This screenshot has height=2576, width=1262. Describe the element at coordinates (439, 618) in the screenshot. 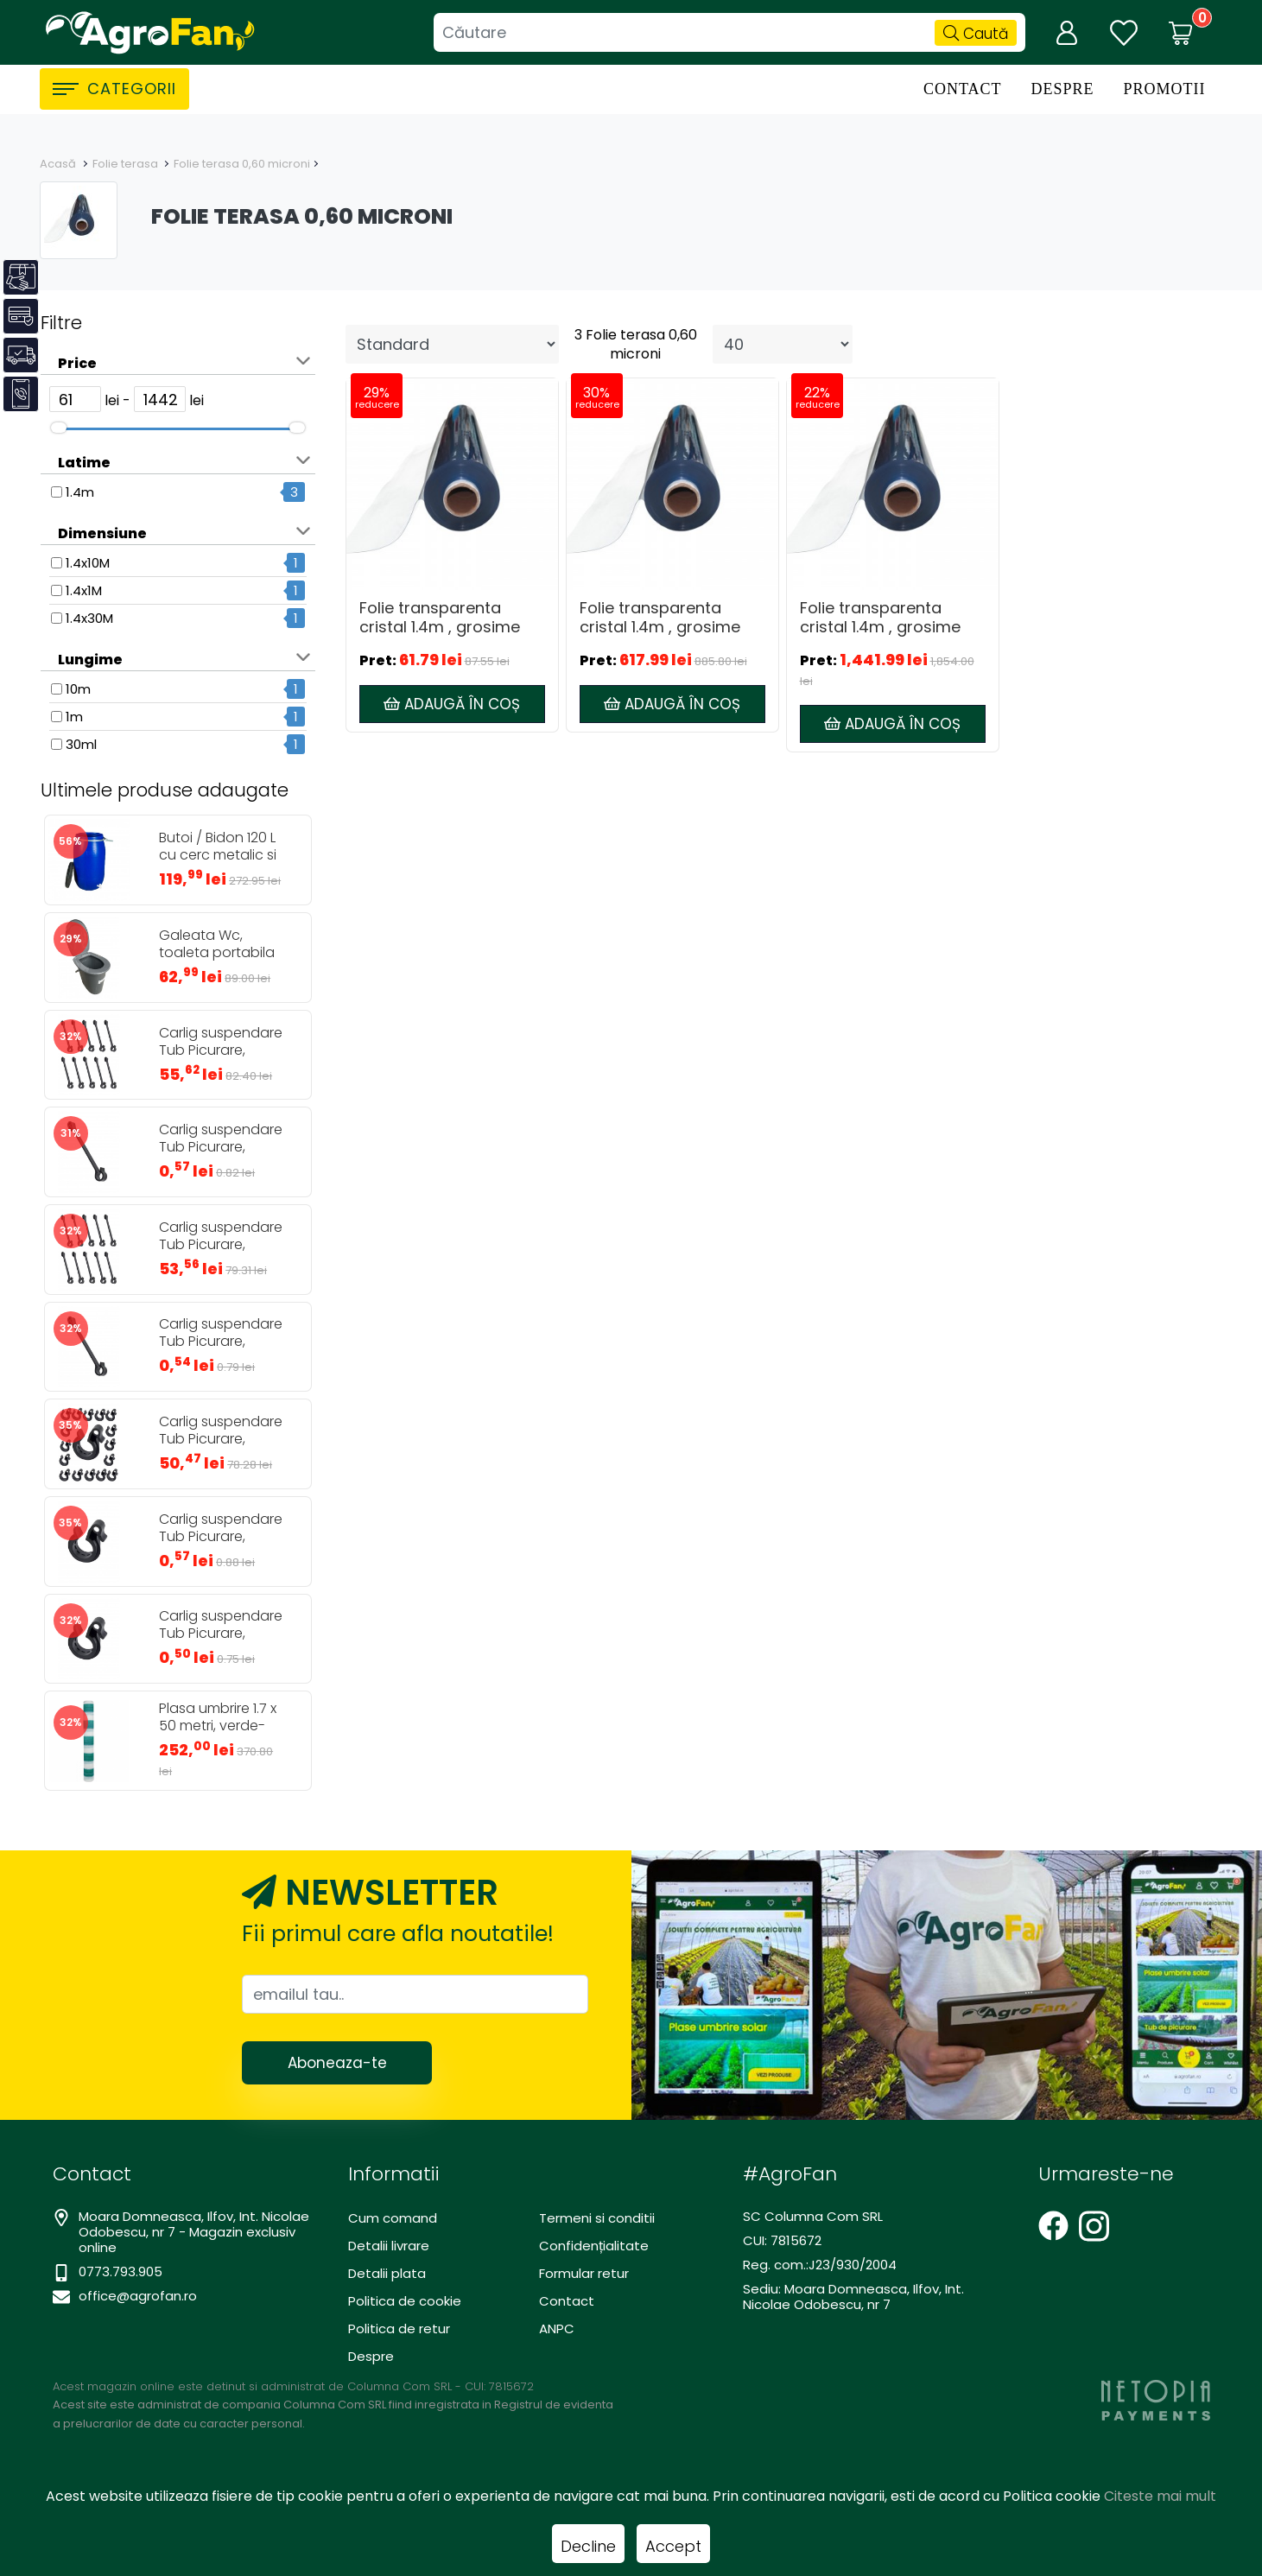

I see `Folie transparenta cristal 1.4m , grosime 0,6mm - 1 metru, inchidere terase` at that location.